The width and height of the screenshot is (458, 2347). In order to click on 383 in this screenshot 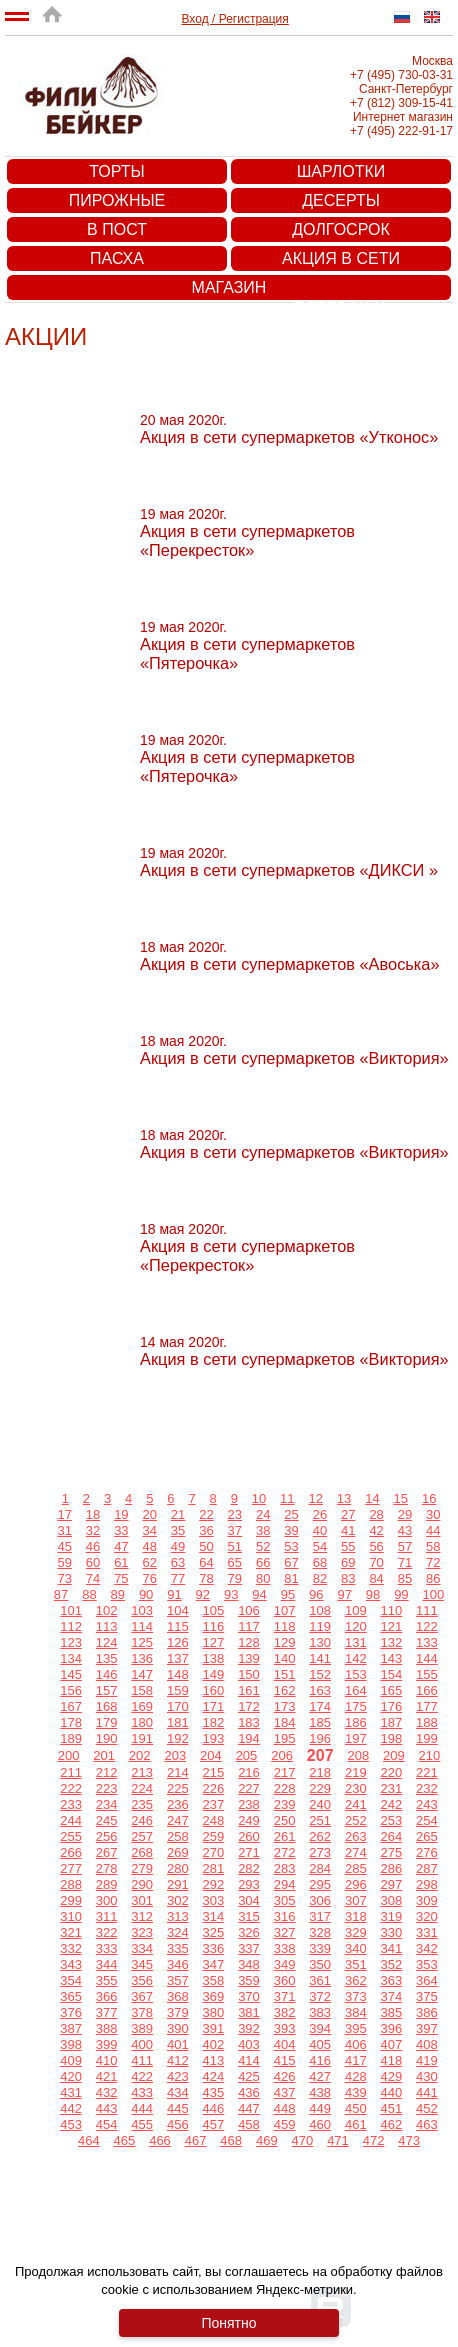, I will do `click(320, 2012)`.